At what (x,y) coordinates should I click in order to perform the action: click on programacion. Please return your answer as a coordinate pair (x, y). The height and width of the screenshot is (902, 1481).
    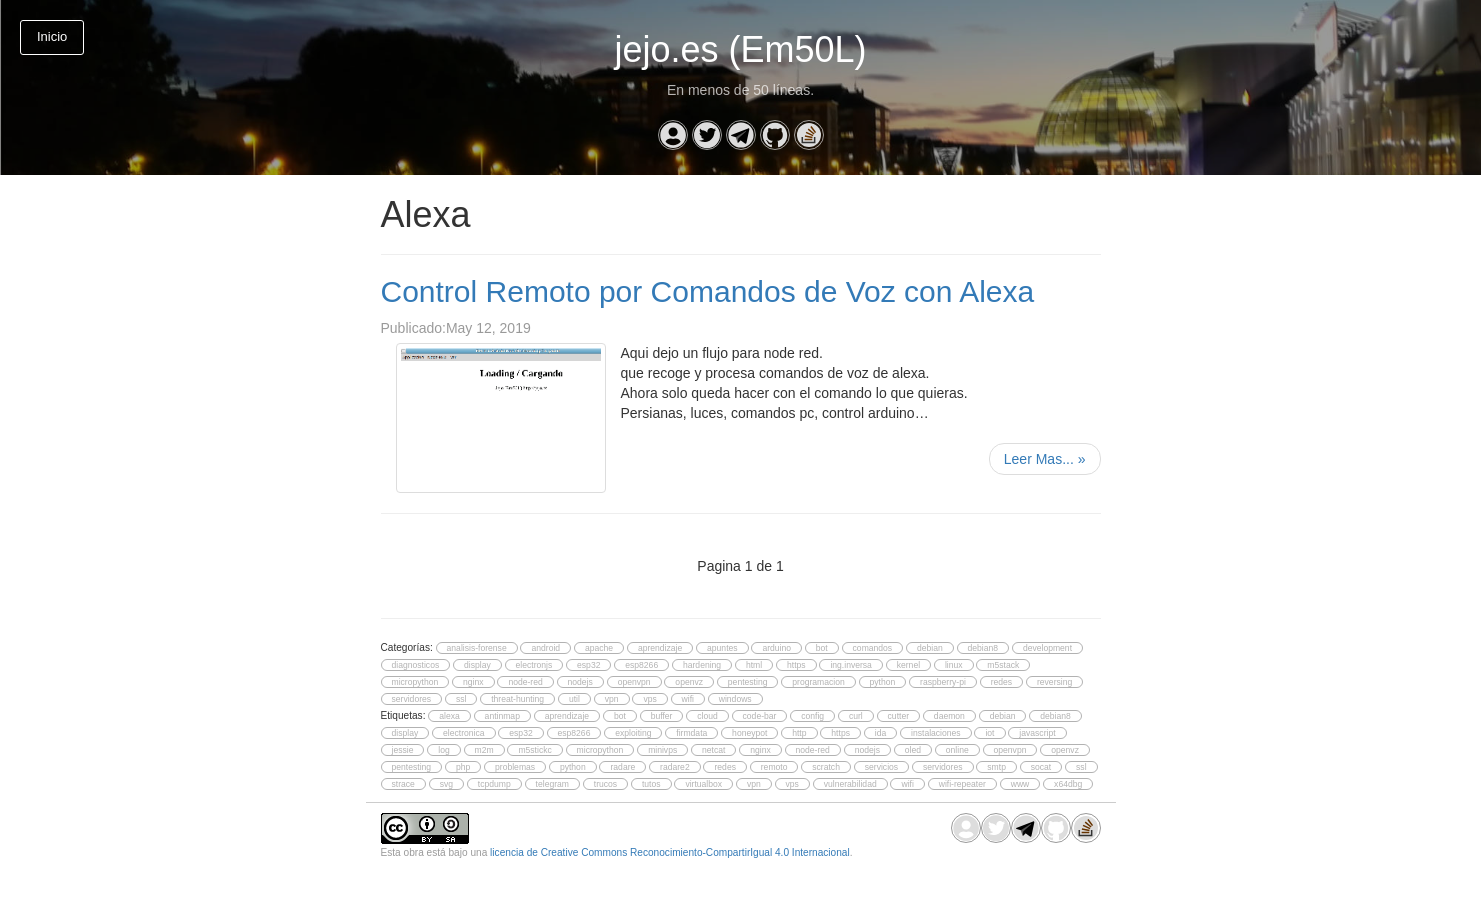
    Looking at the image, I should click on (818, 682).